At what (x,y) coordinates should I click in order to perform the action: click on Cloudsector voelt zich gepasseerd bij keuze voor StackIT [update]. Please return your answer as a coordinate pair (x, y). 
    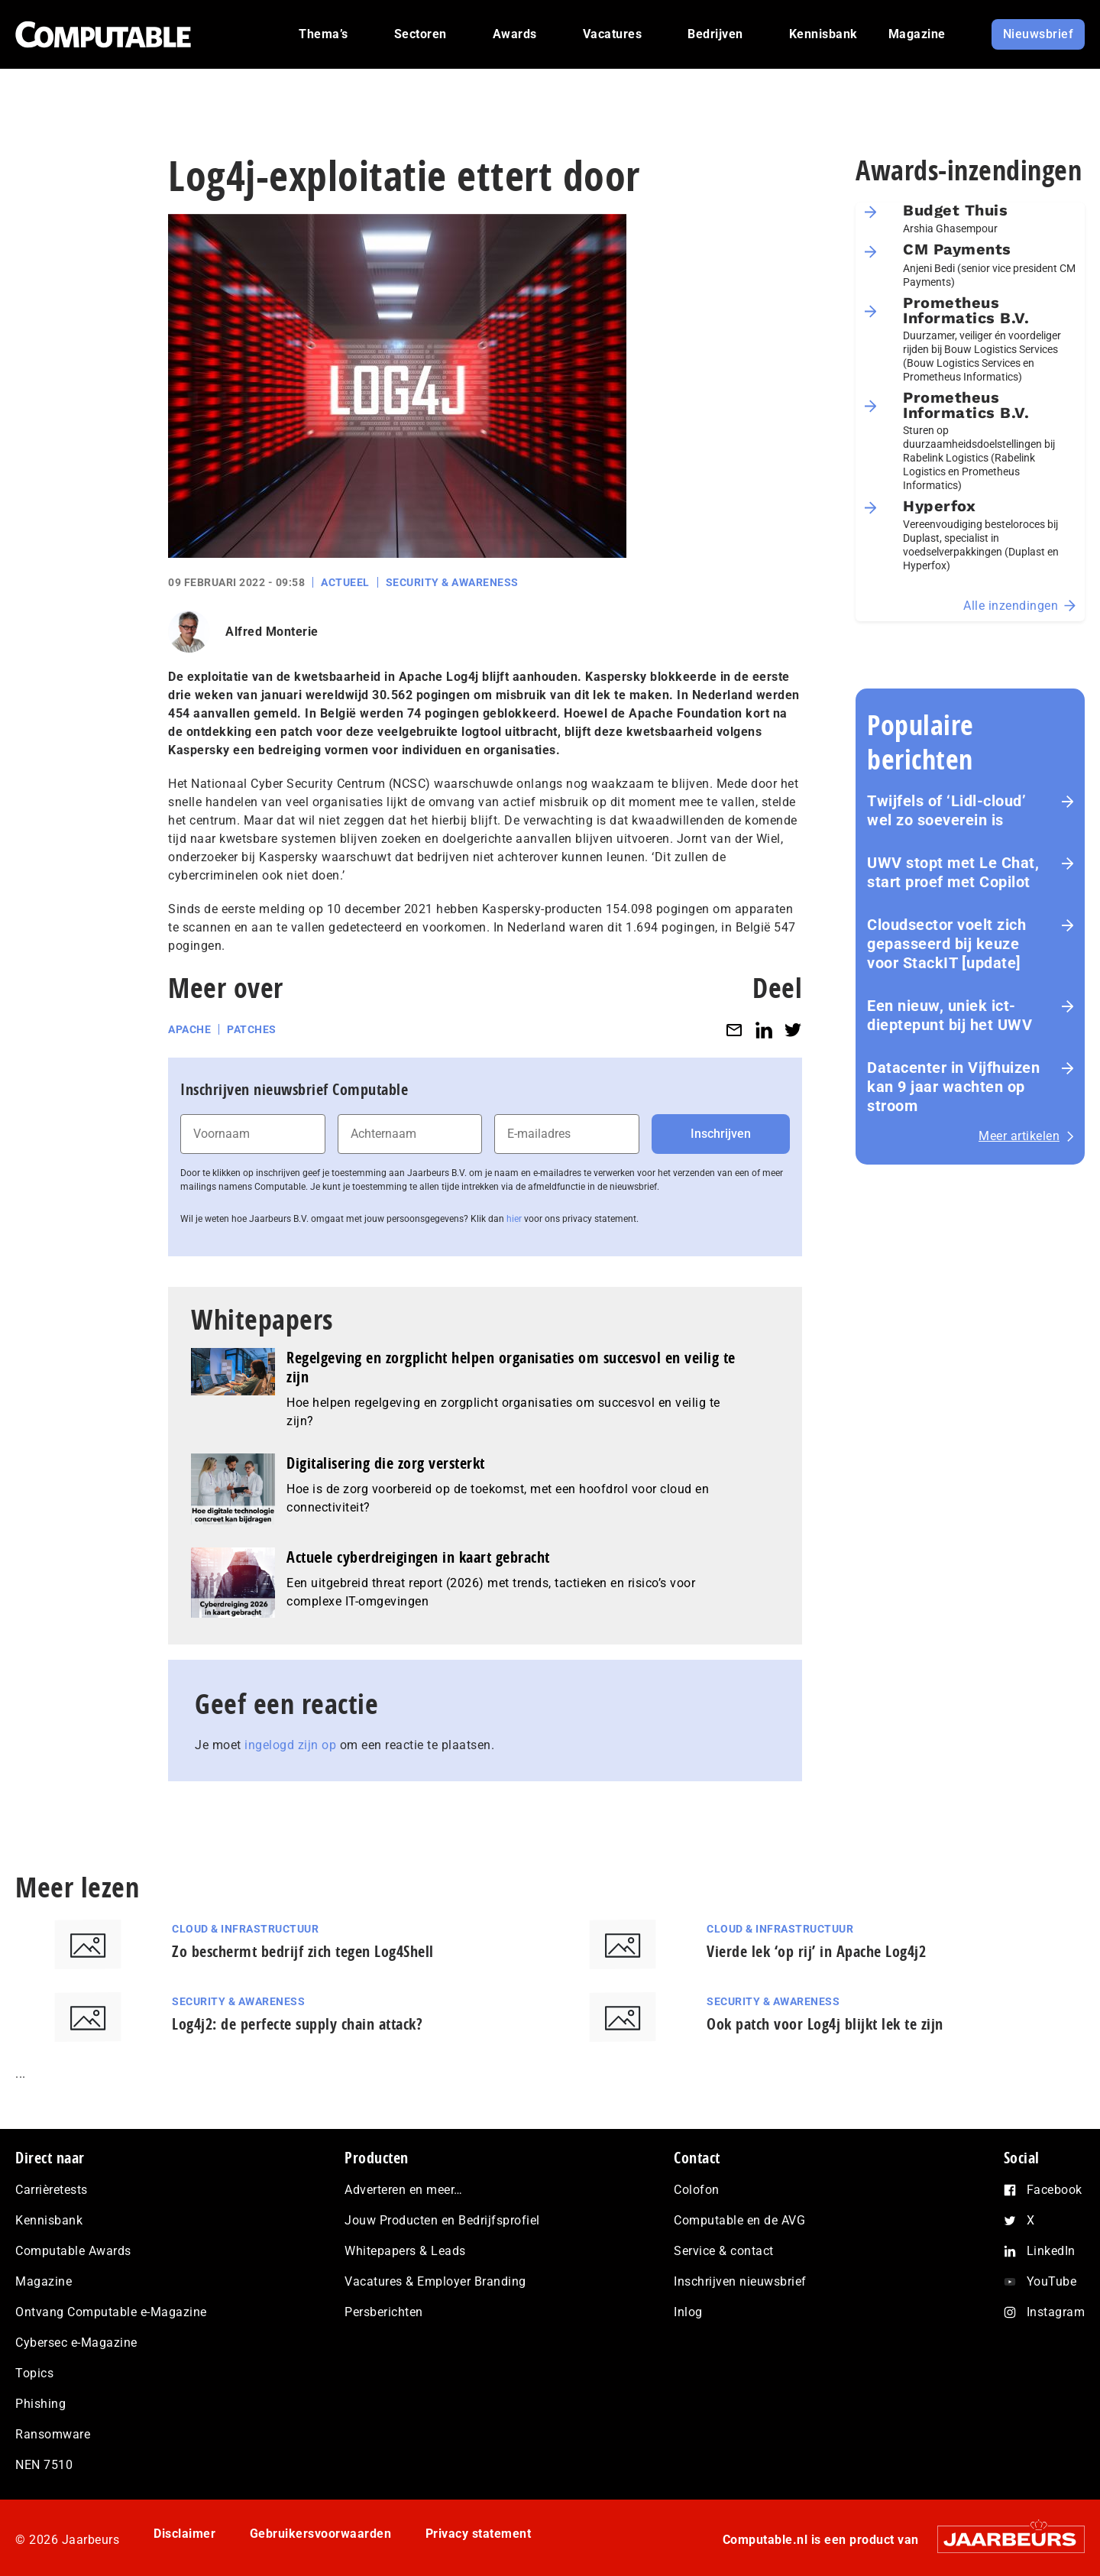
    Looking at the image, I should click on (946, 943).